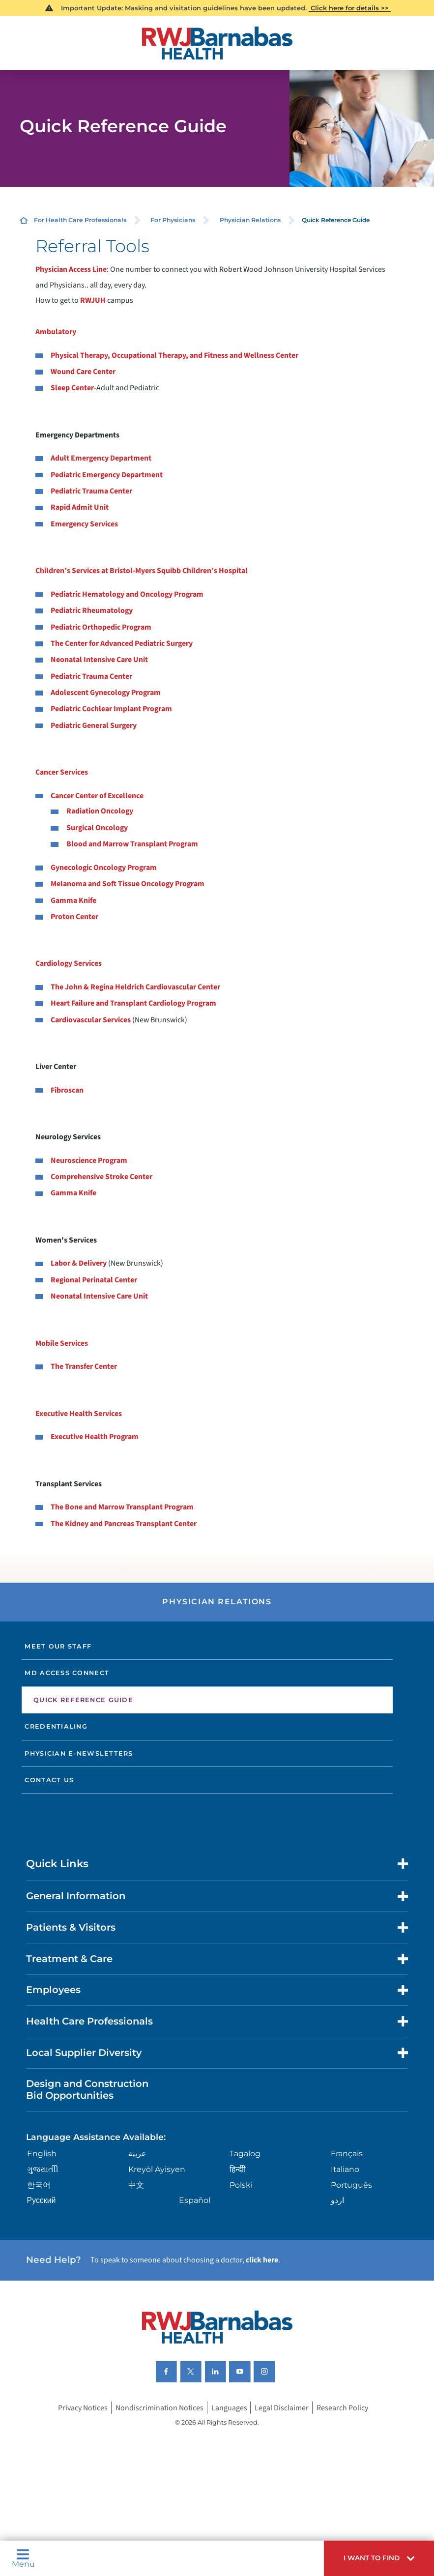  I want to click on Surgical Oncology, so click(97, 827).